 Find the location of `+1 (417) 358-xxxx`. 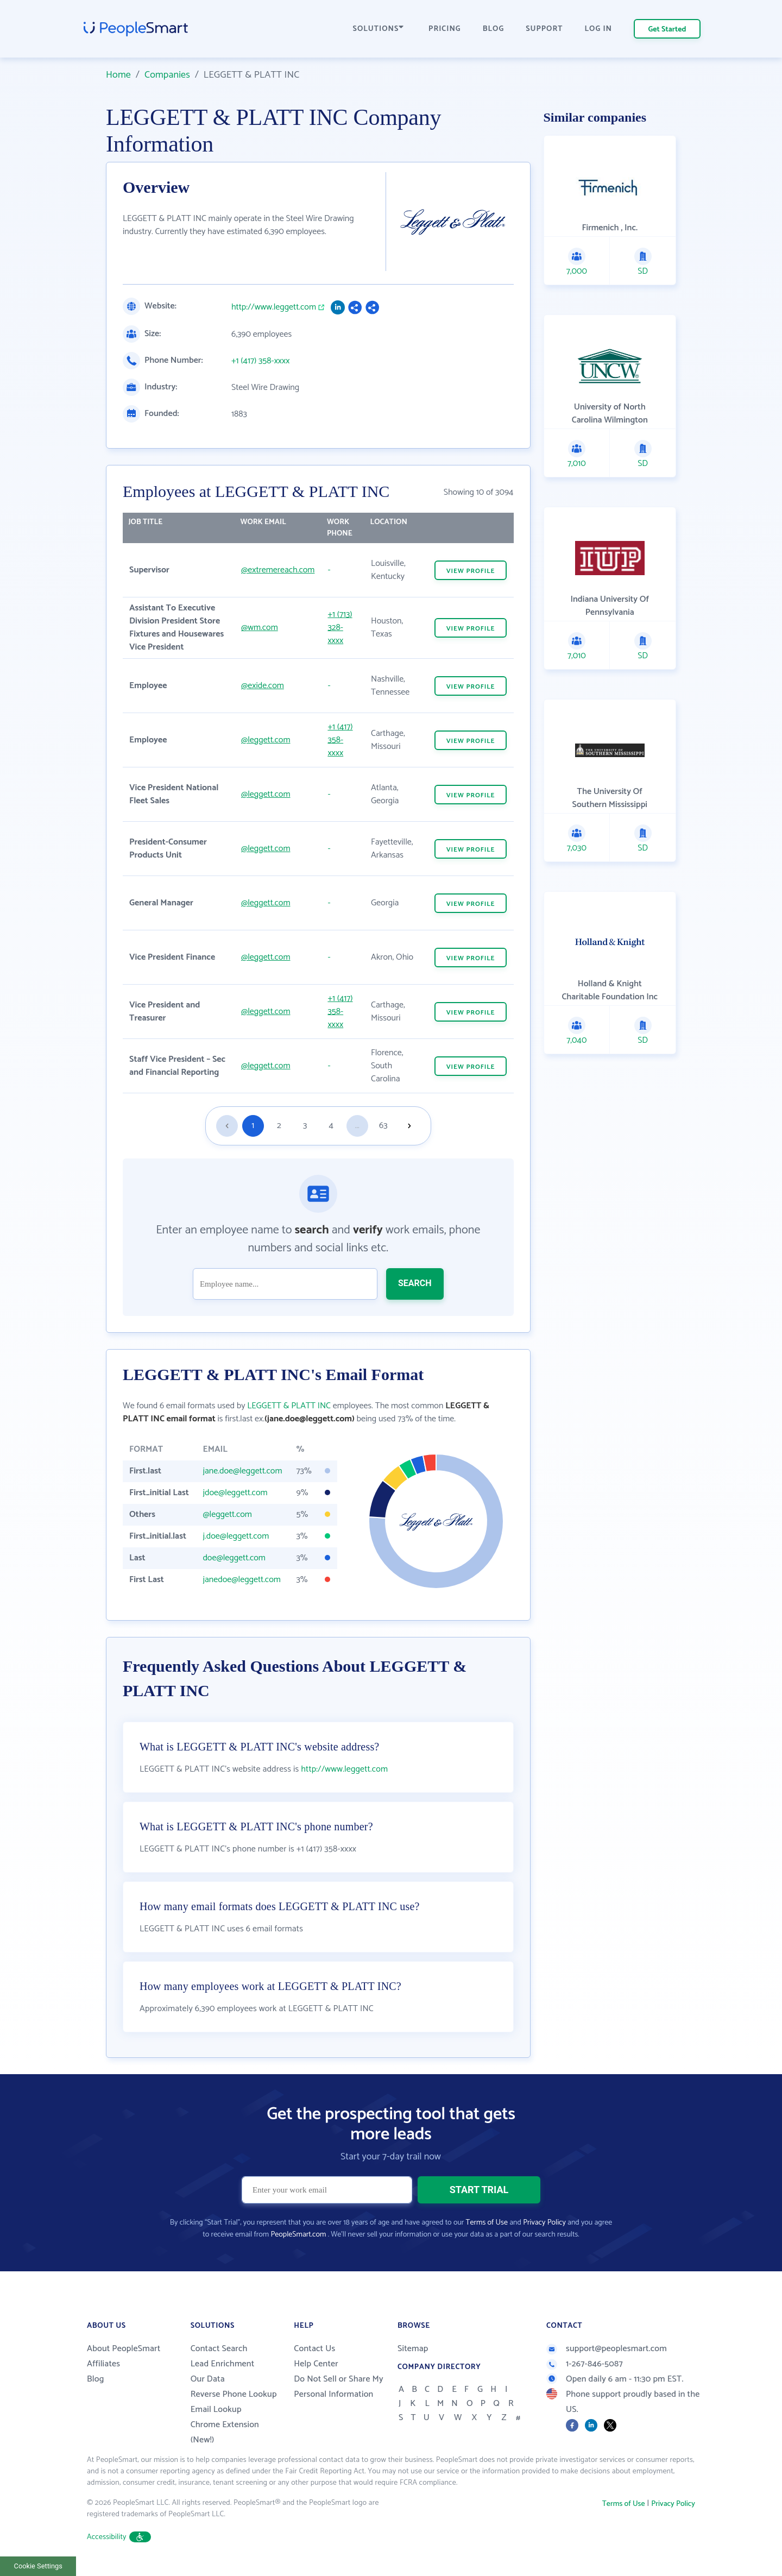

+1 (417) 358-xxxx is located at coordinates (260, 361).